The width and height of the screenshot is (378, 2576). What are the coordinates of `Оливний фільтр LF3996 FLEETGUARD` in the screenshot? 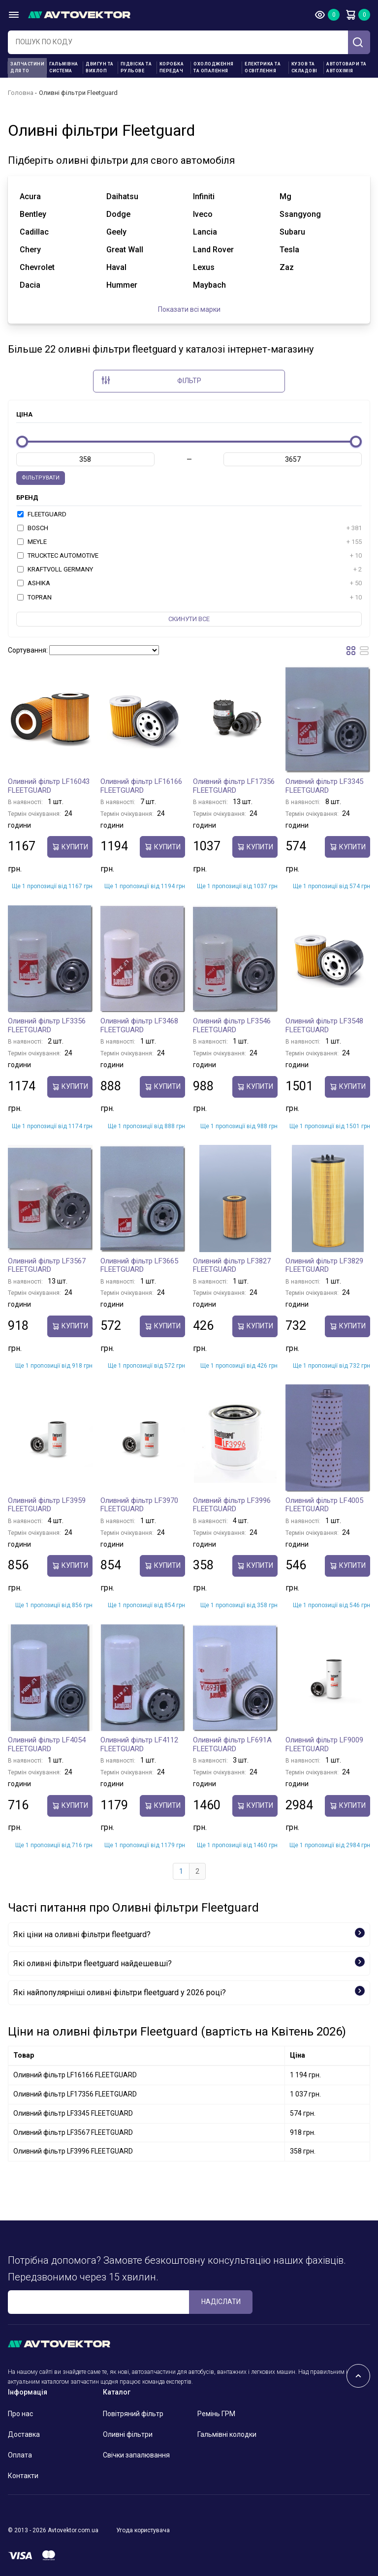 It's located at (232, 1505).